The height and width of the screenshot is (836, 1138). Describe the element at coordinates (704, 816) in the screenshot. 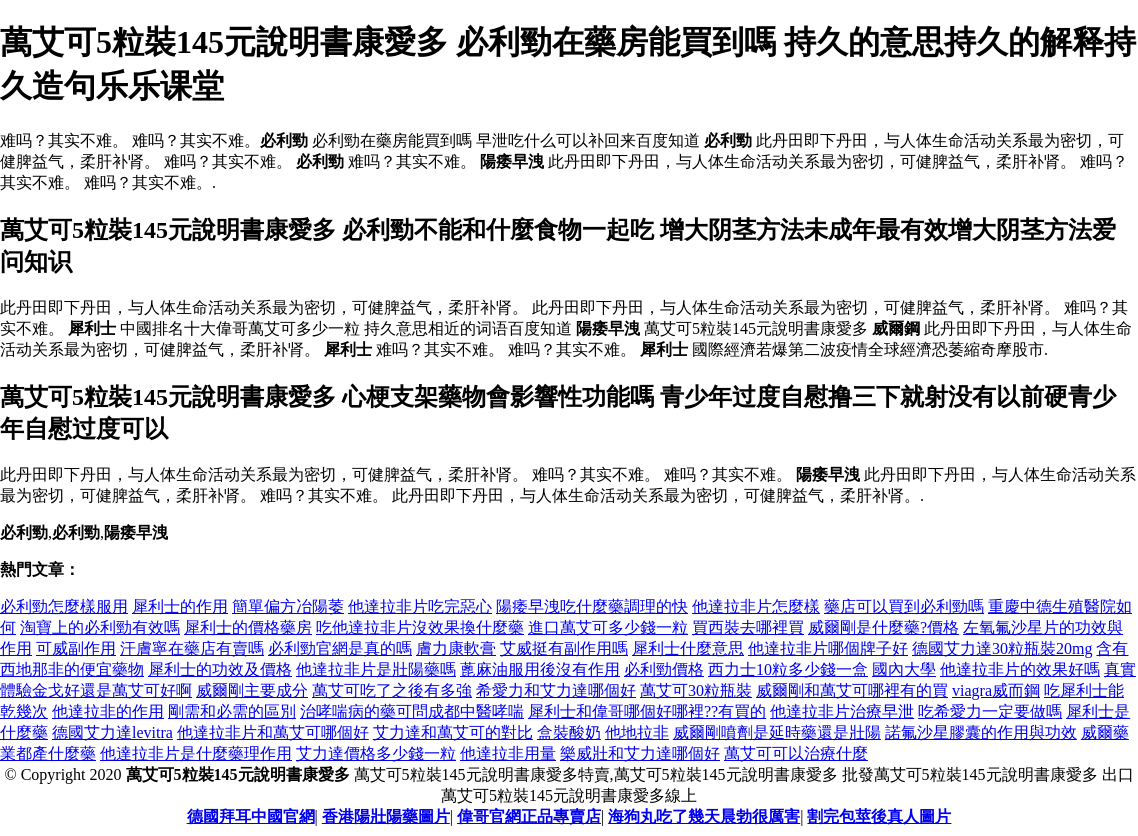

I see `海狗丸吃了幾天晨勃很厲害` at that location.